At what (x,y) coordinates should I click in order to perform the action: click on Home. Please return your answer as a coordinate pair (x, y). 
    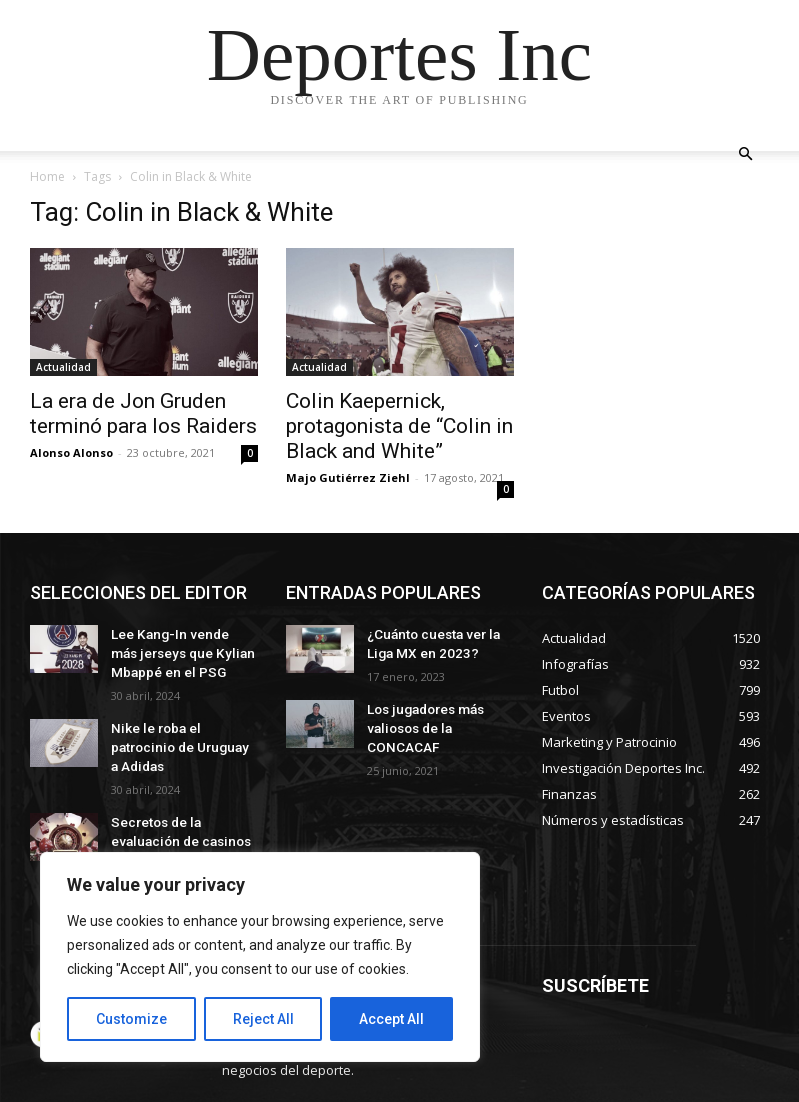
    Looking at the image, I should click on (47, 176).